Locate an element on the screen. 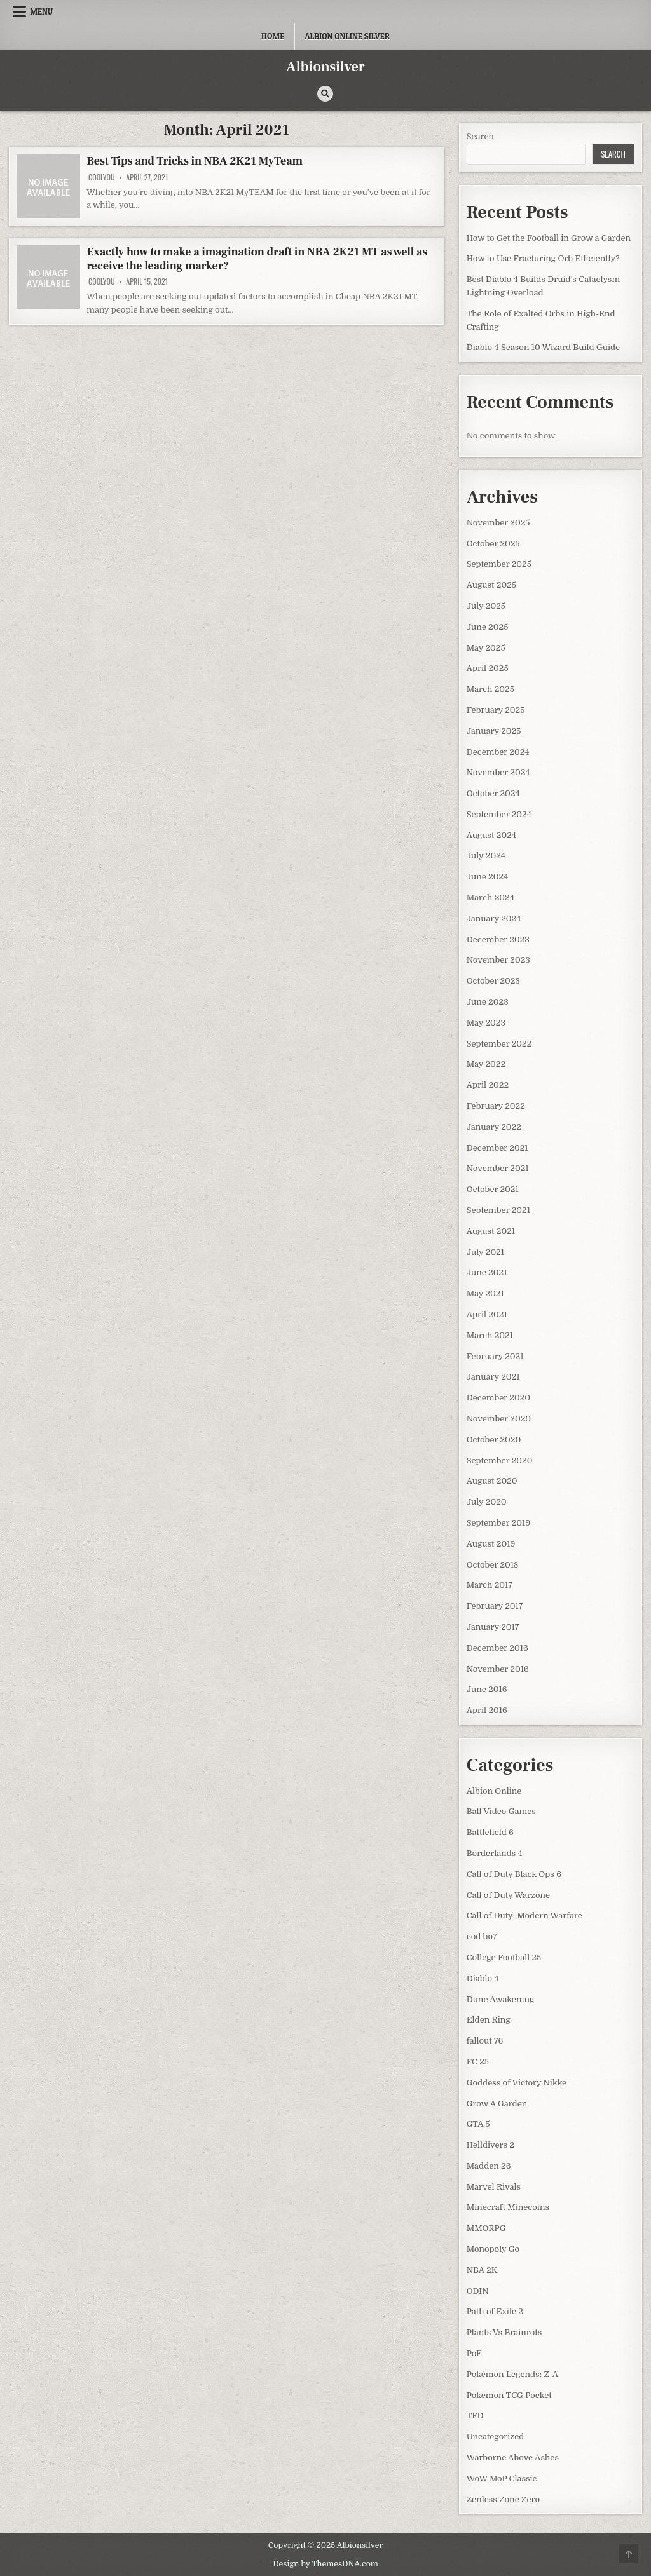 This screenshot has height=2576, width=651. June 2023 is located at coordinates (488, 1002).